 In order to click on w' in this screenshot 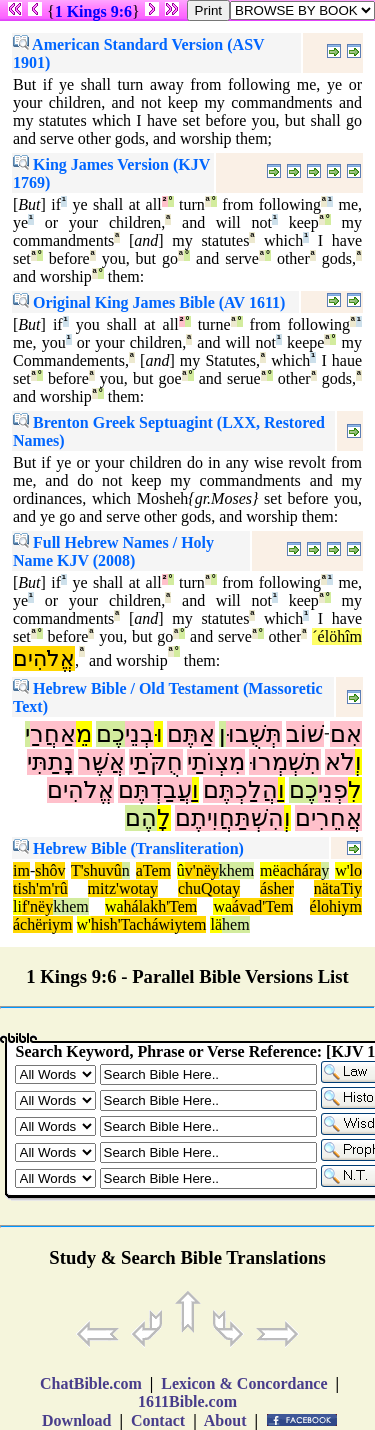, I will do `click(342, 870)`.